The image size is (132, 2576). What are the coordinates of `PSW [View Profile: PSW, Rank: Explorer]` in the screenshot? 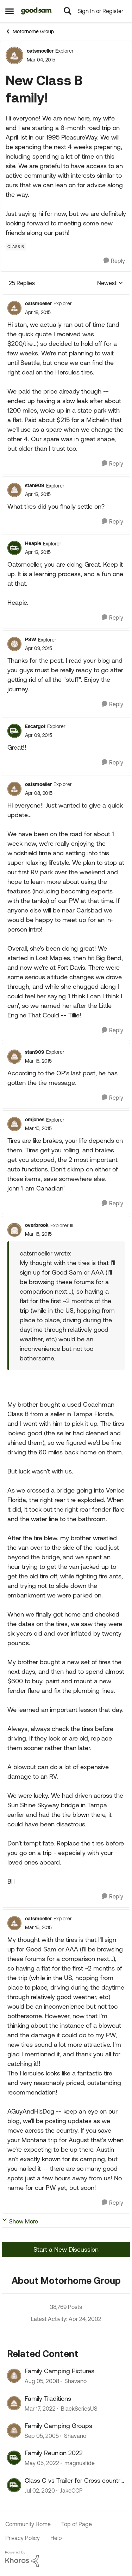 It's located at (30, 639).